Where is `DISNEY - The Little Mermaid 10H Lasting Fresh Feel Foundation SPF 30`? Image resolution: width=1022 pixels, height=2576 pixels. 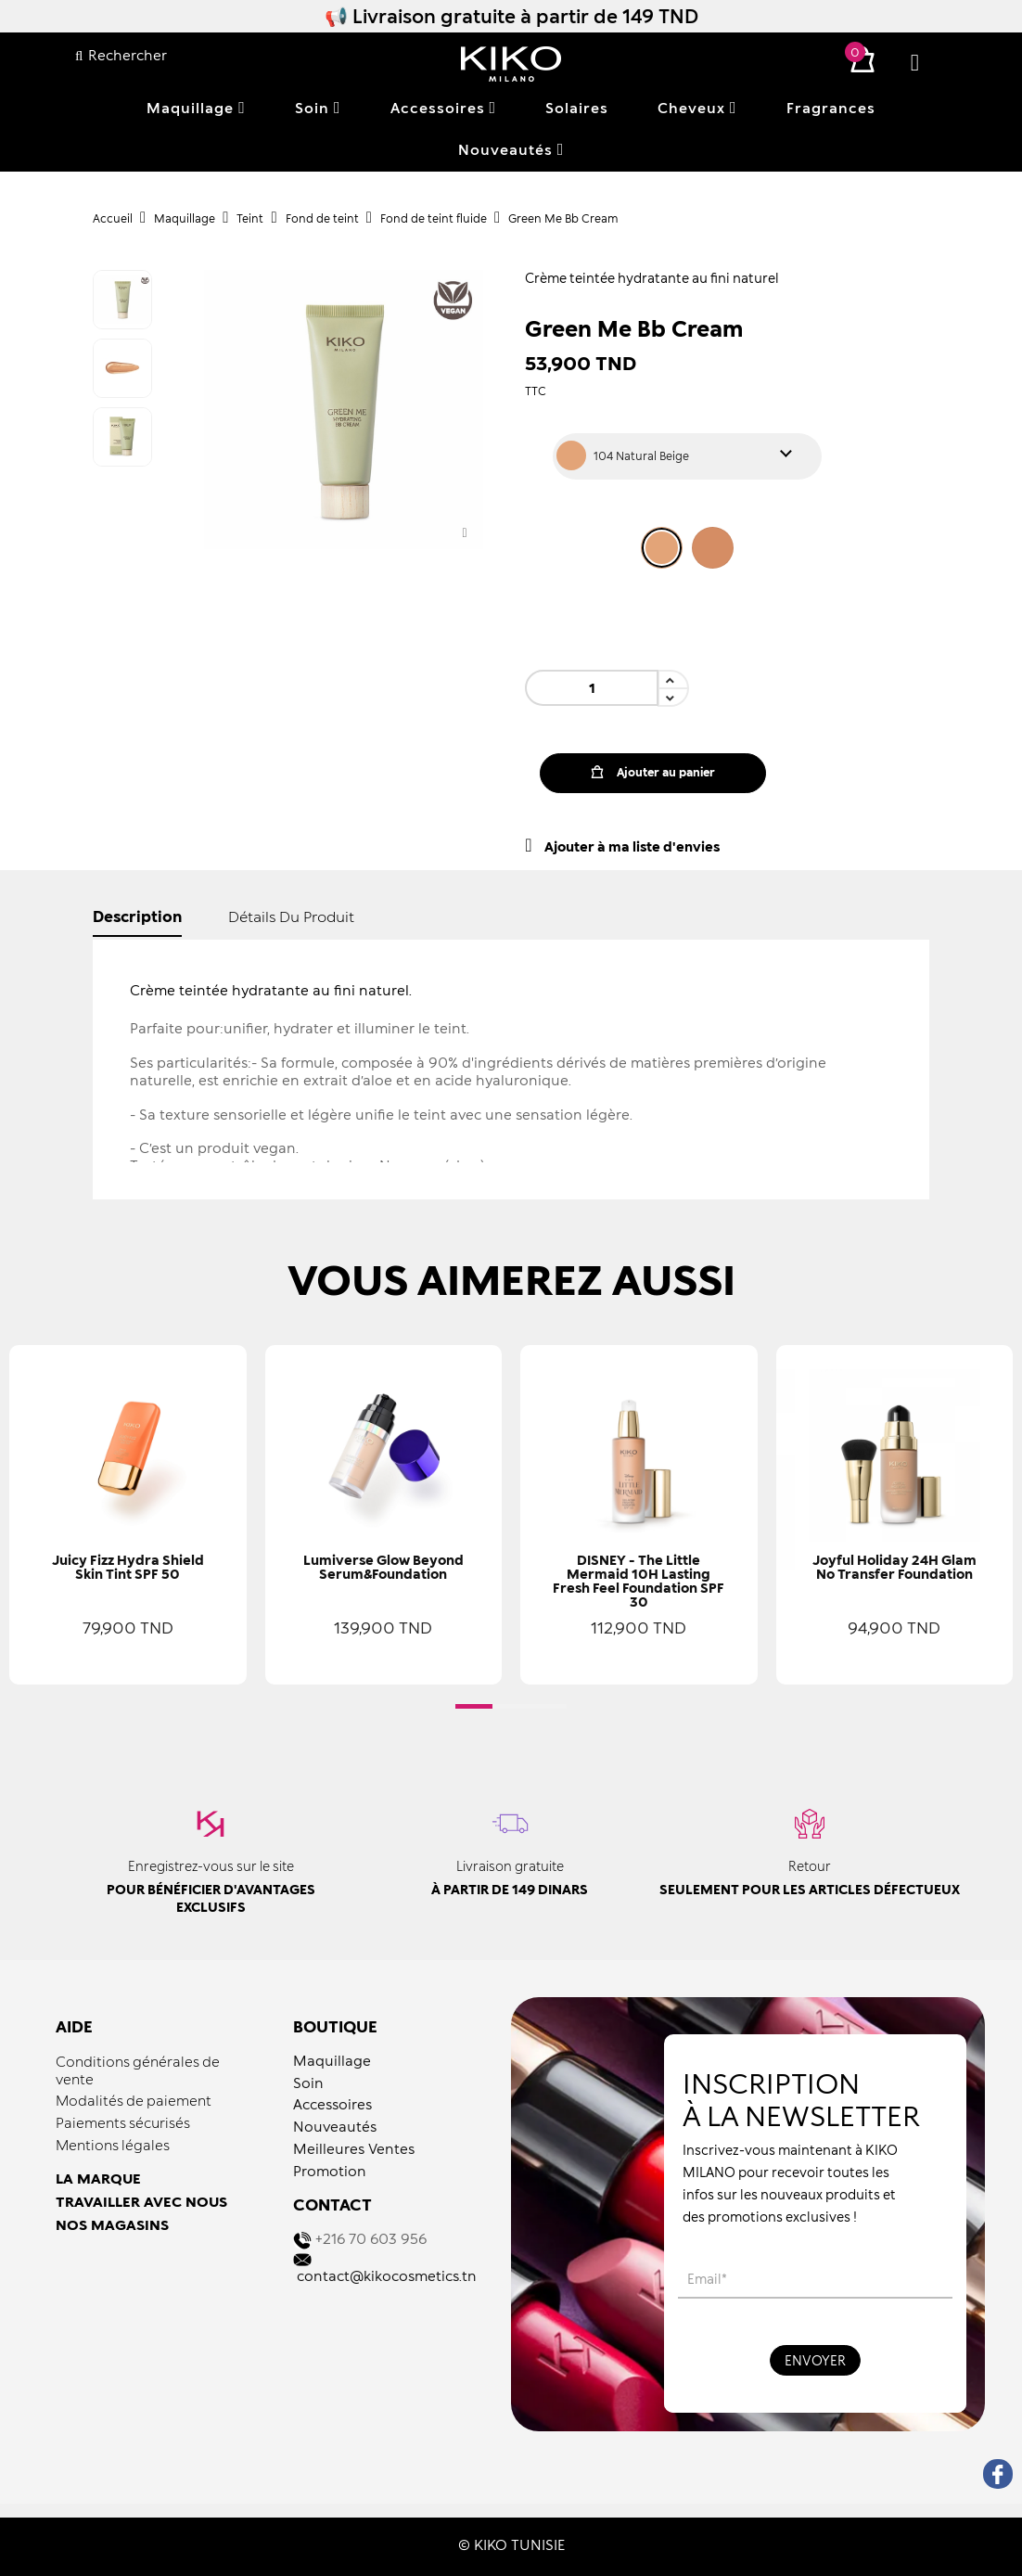 DISNEY - The Little Mermaid 10H Lasting Fresh Feel Foundation SPF 30 is located at coordinates (638, 1580).